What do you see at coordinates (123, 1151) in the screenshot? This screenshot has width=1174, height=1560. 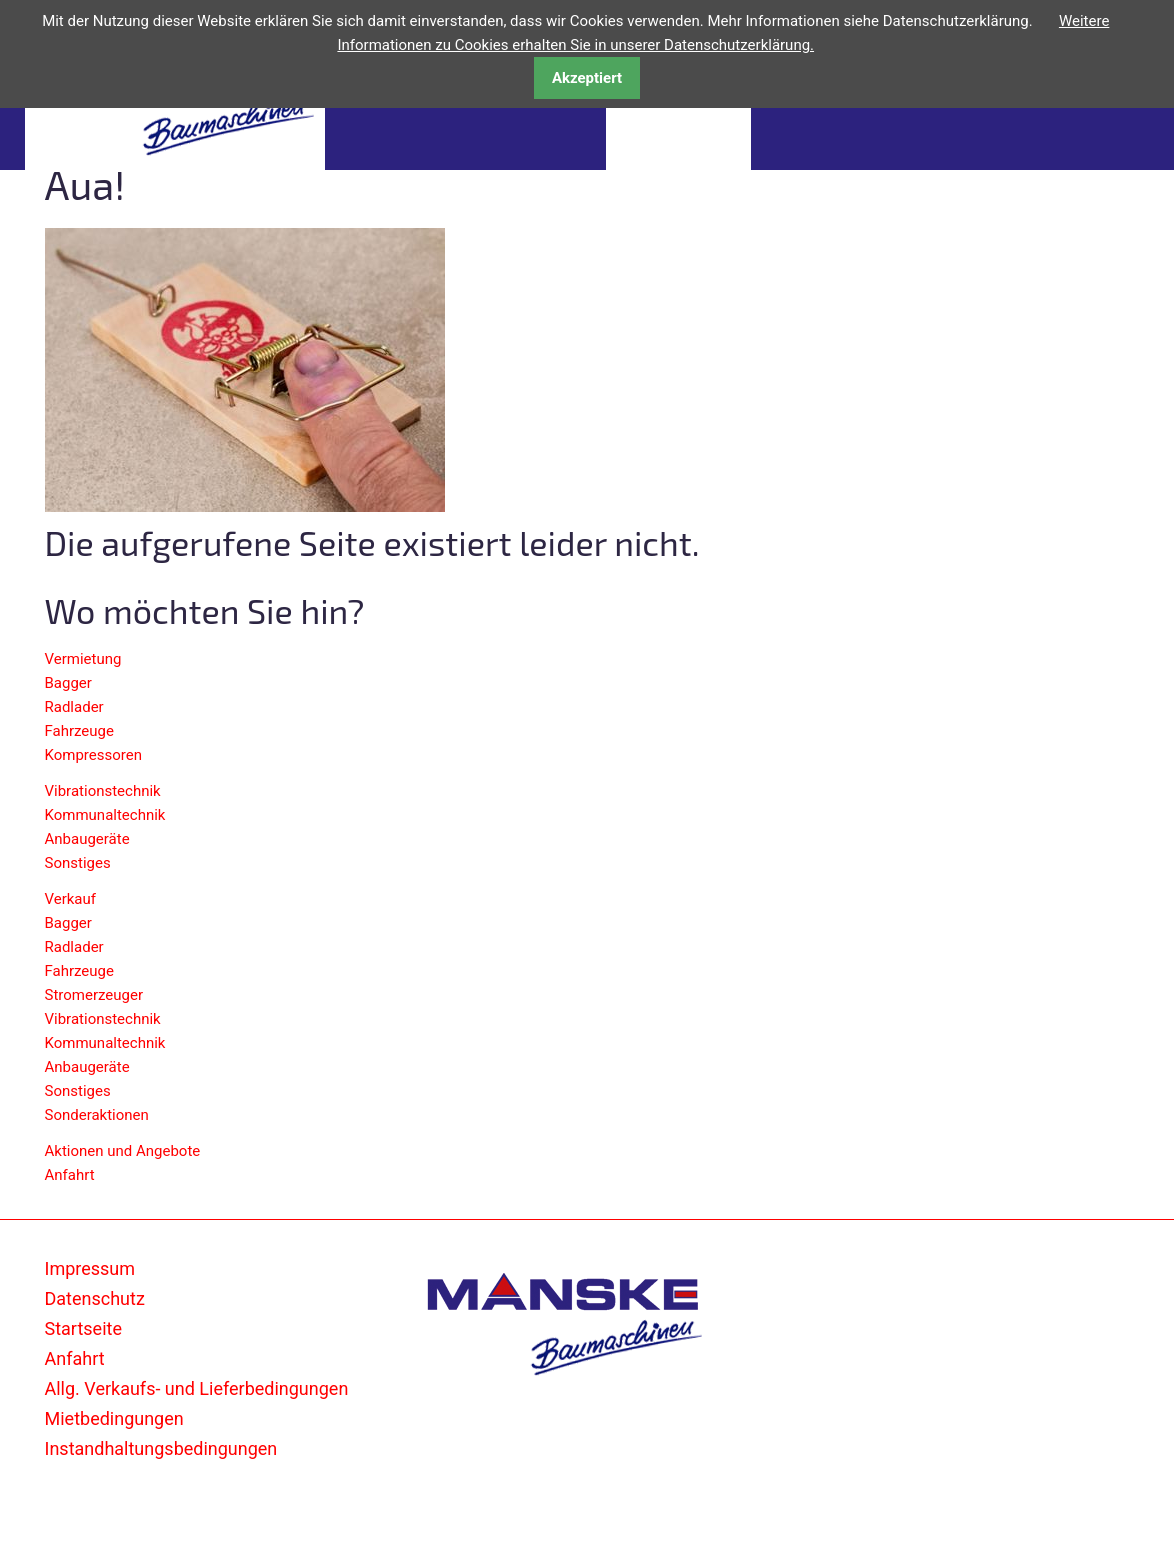 I see `Aktionen und Angebote` at bounding box center [123, 1151].